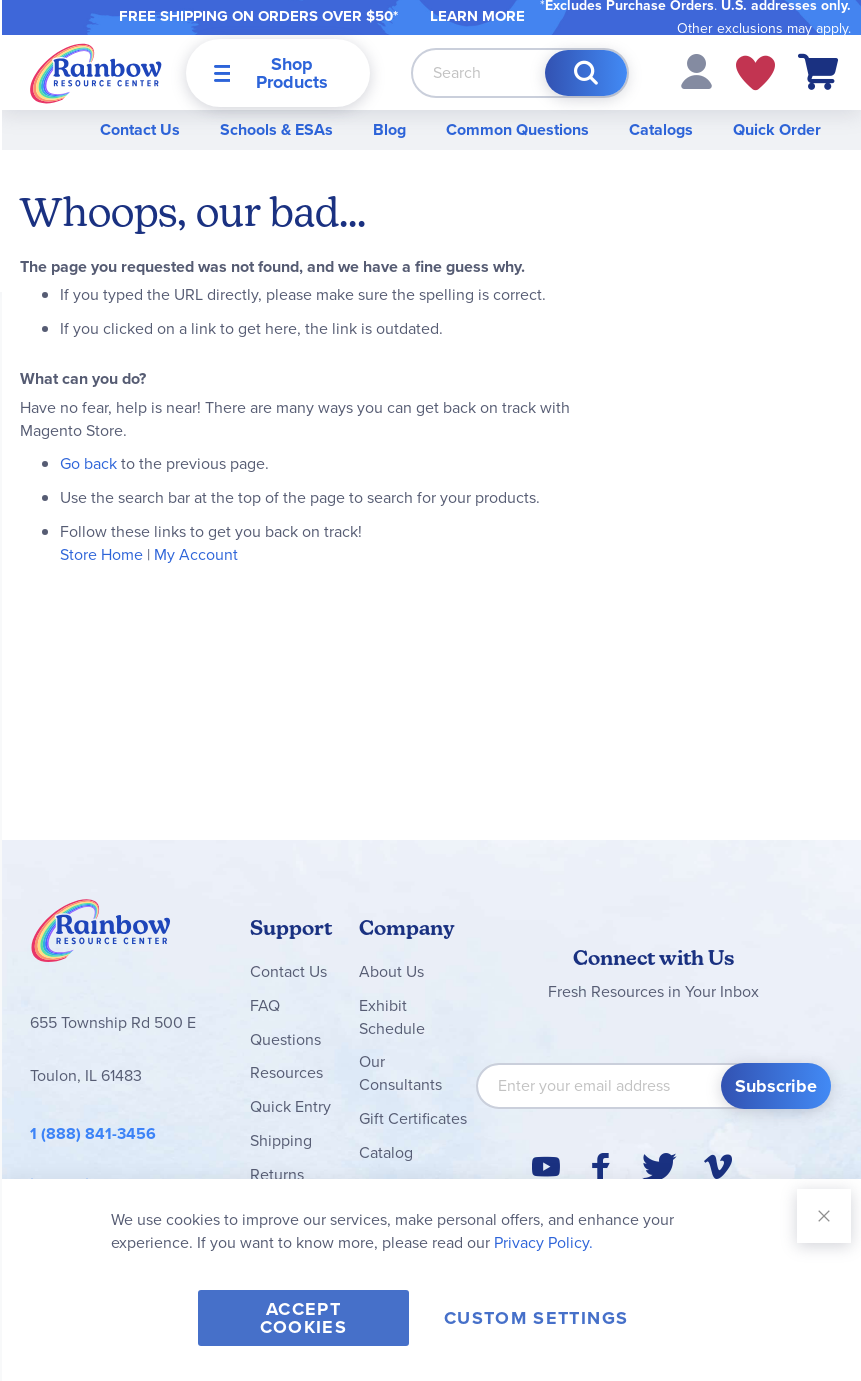 The height and width of the screenshot is (1381, 861). What do you see at coordinates (88, 463) in the screenshot?
I see `Go back` at bounding box center [88, 463].